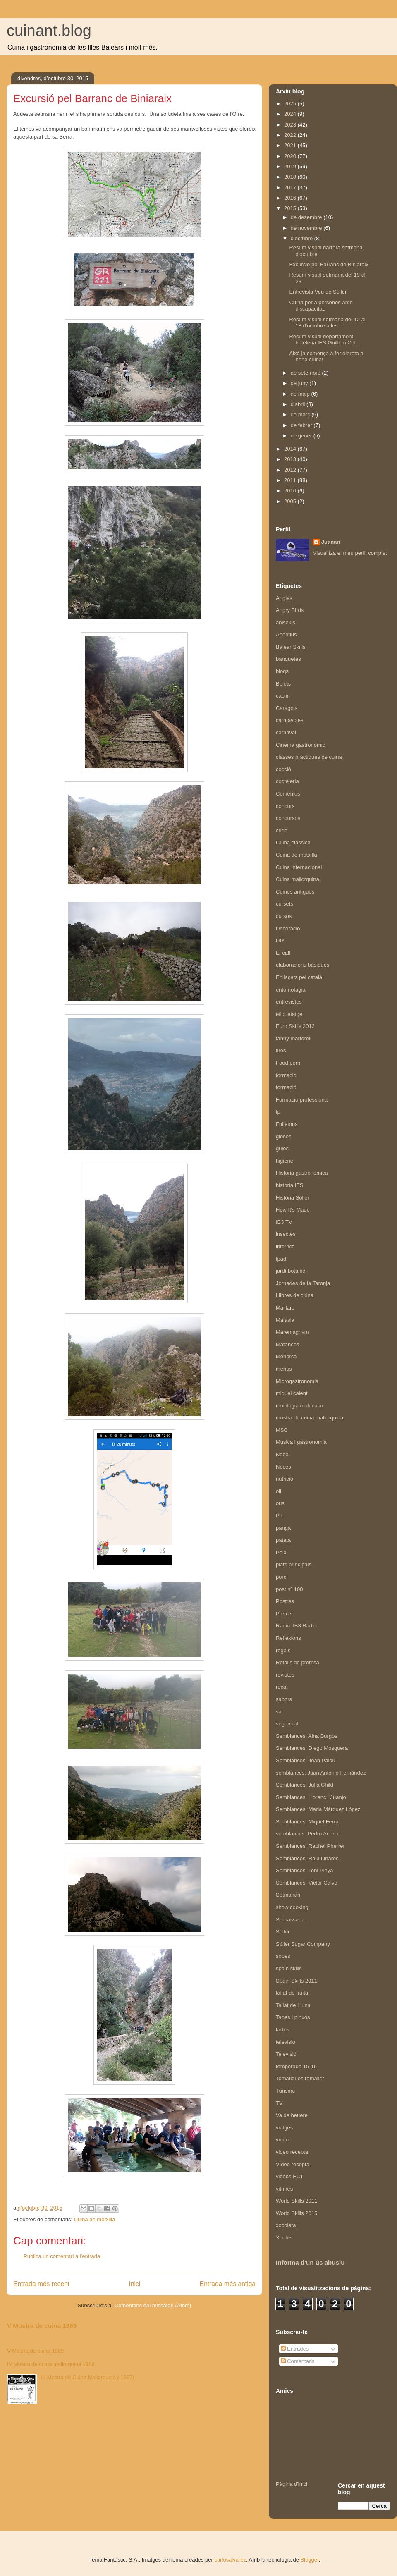 Image resolution: width=397 pixels, height=2576 pixels. I want to click on Euro Skills 2012, so click(295, 1026).